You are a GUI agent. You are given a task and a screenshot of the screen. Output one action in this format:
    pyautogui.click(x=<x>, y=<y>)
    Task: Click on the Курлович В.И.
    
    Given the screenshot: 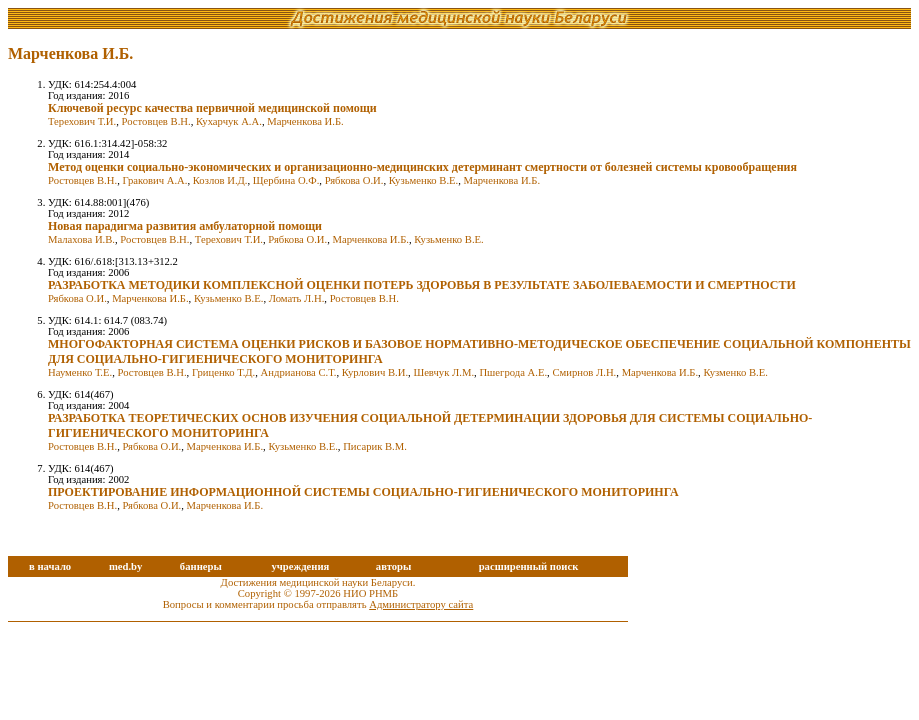 What is the action you would take?
    pyautogui.click(x=375, y=372)
    